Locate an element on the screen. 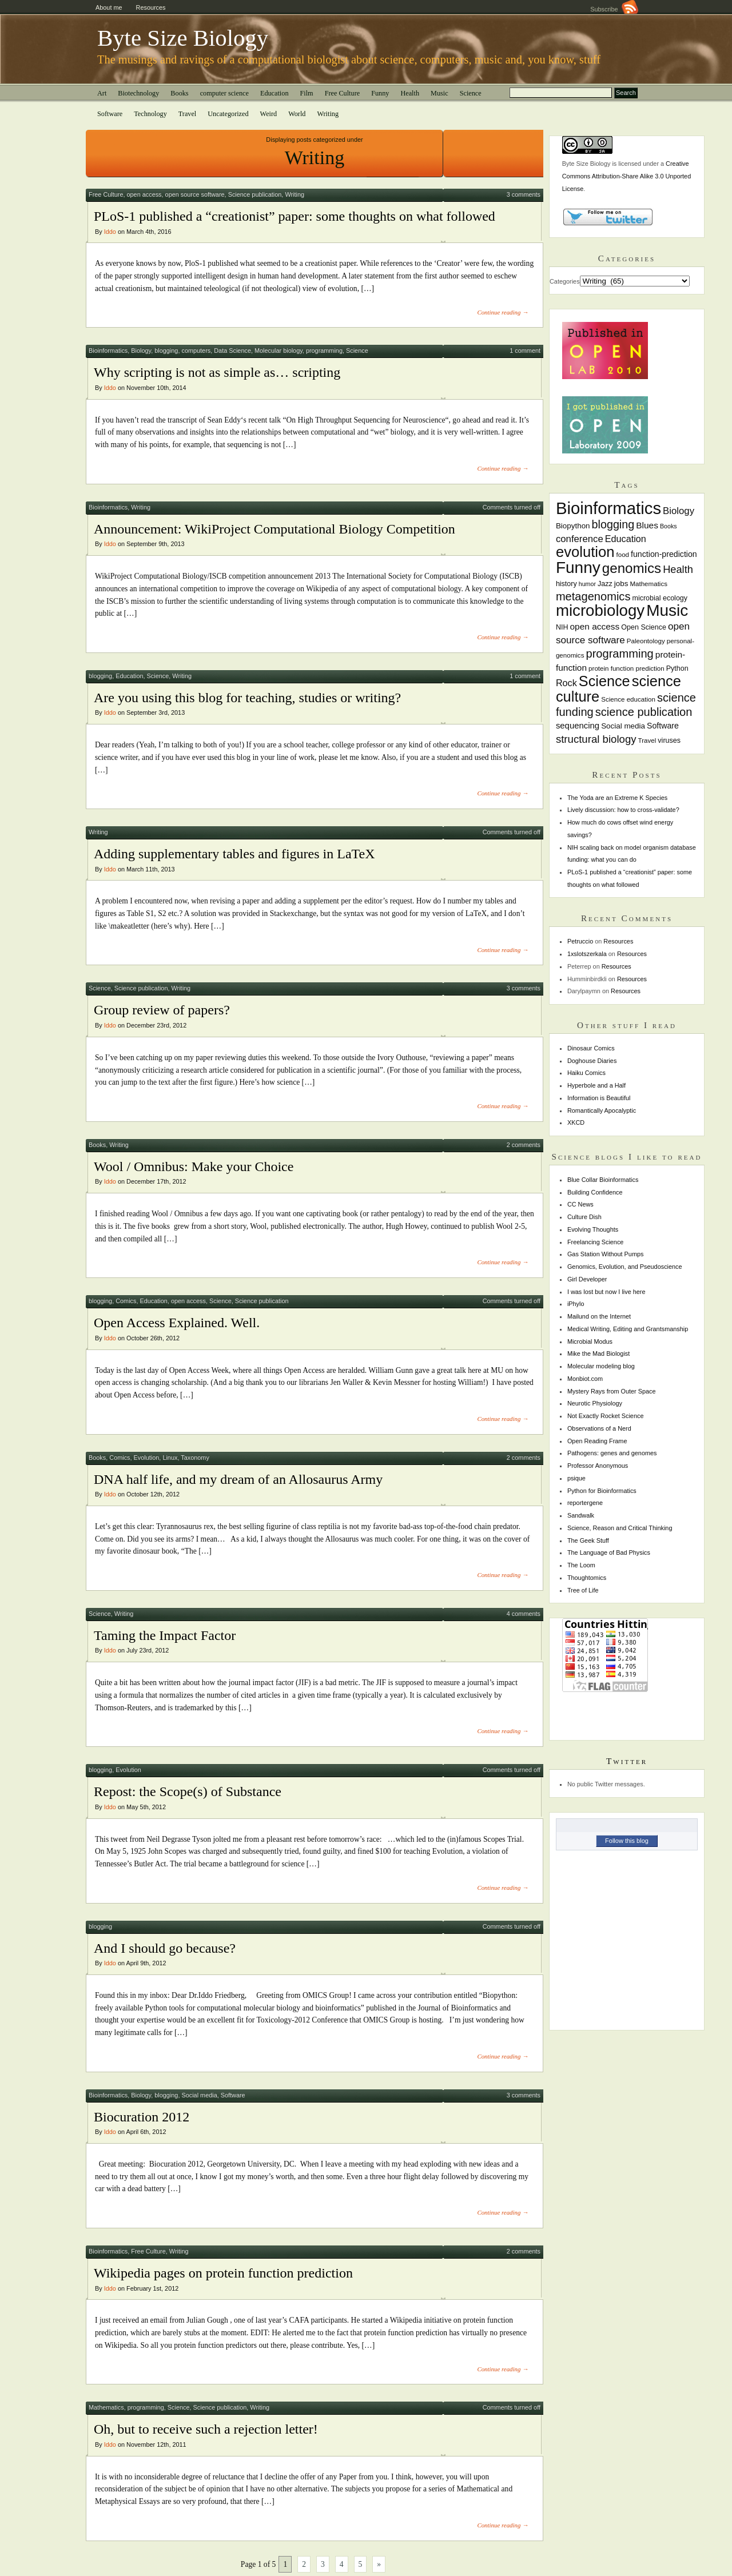  Biology is located at coordinates (141, 350).